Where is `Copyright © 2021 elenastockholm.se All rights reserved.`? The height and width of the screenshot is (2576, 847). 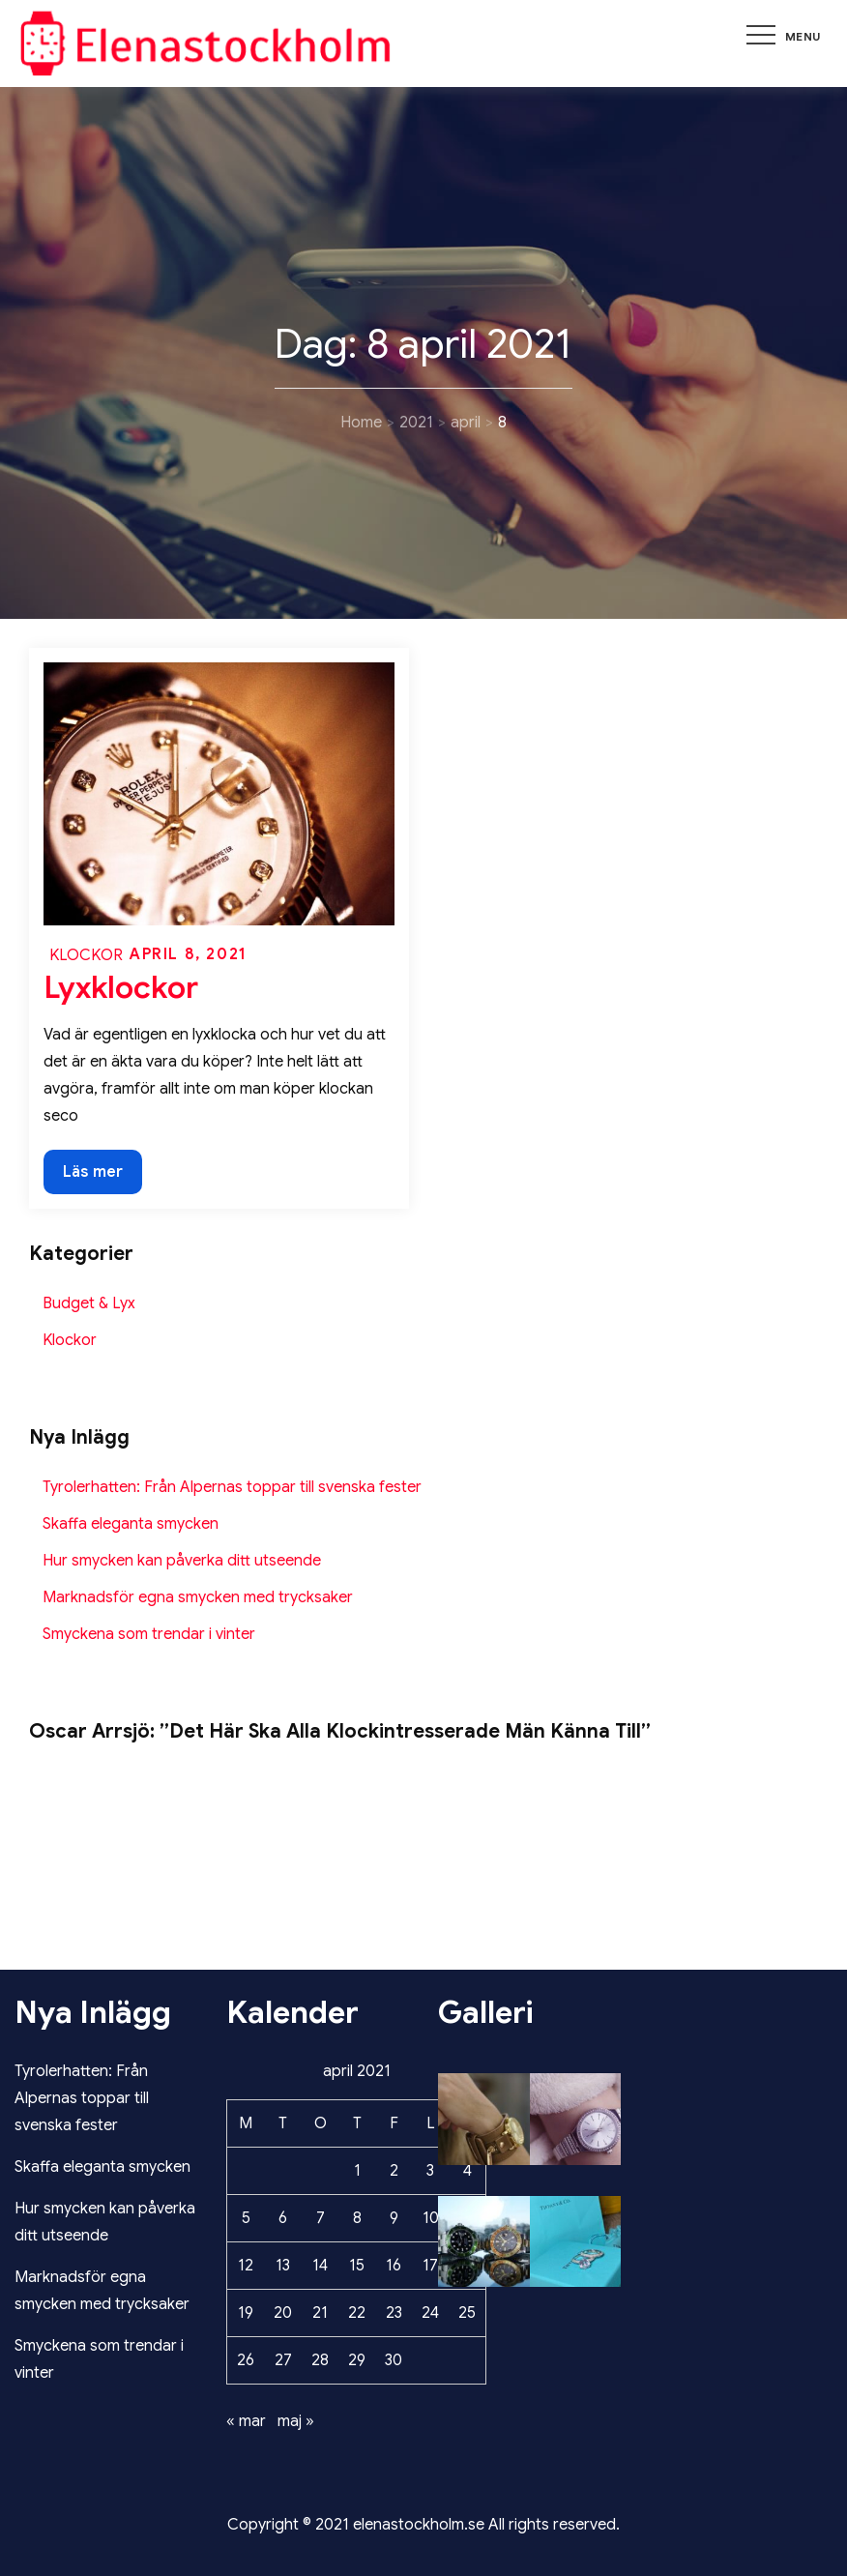 Copyright © 2021 elenastockholm.se All rights reserved. is located at coordinates (423, 2524).